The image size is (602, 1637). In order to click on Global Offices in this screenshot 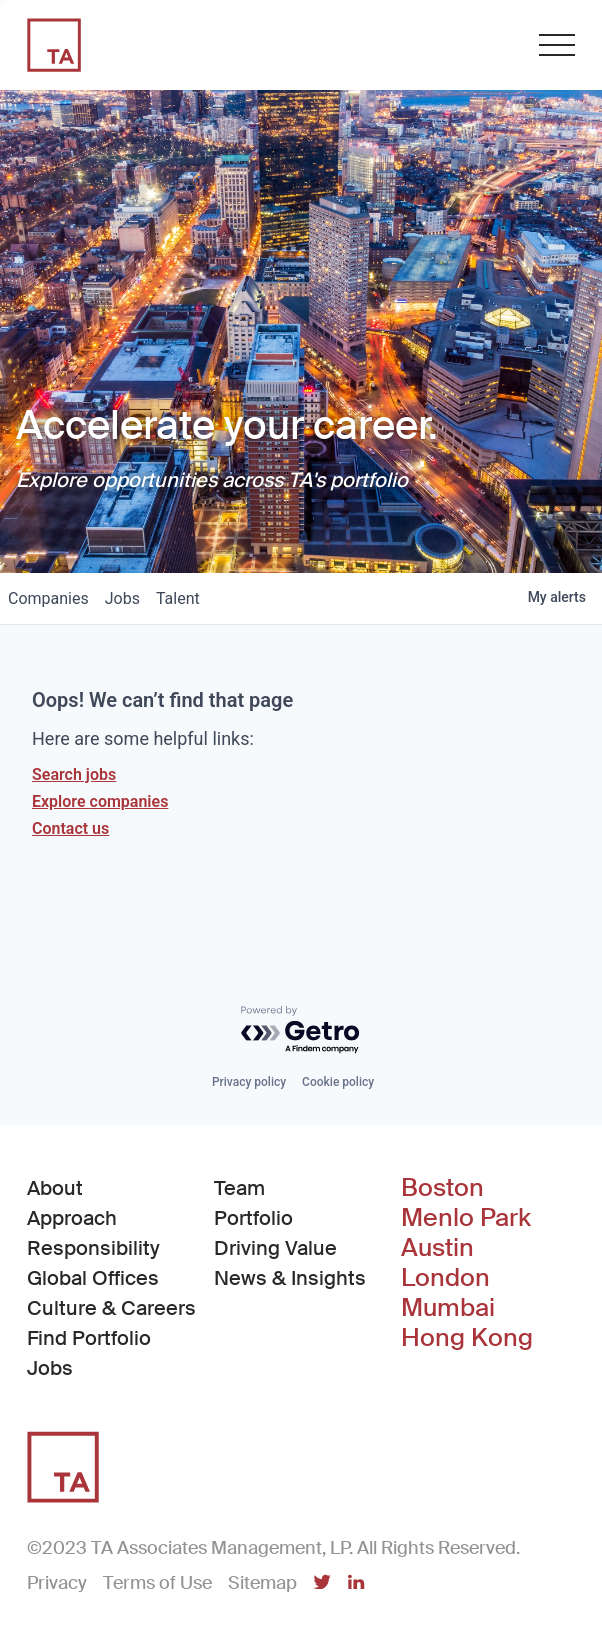, I will do `click(93, 1278)`.